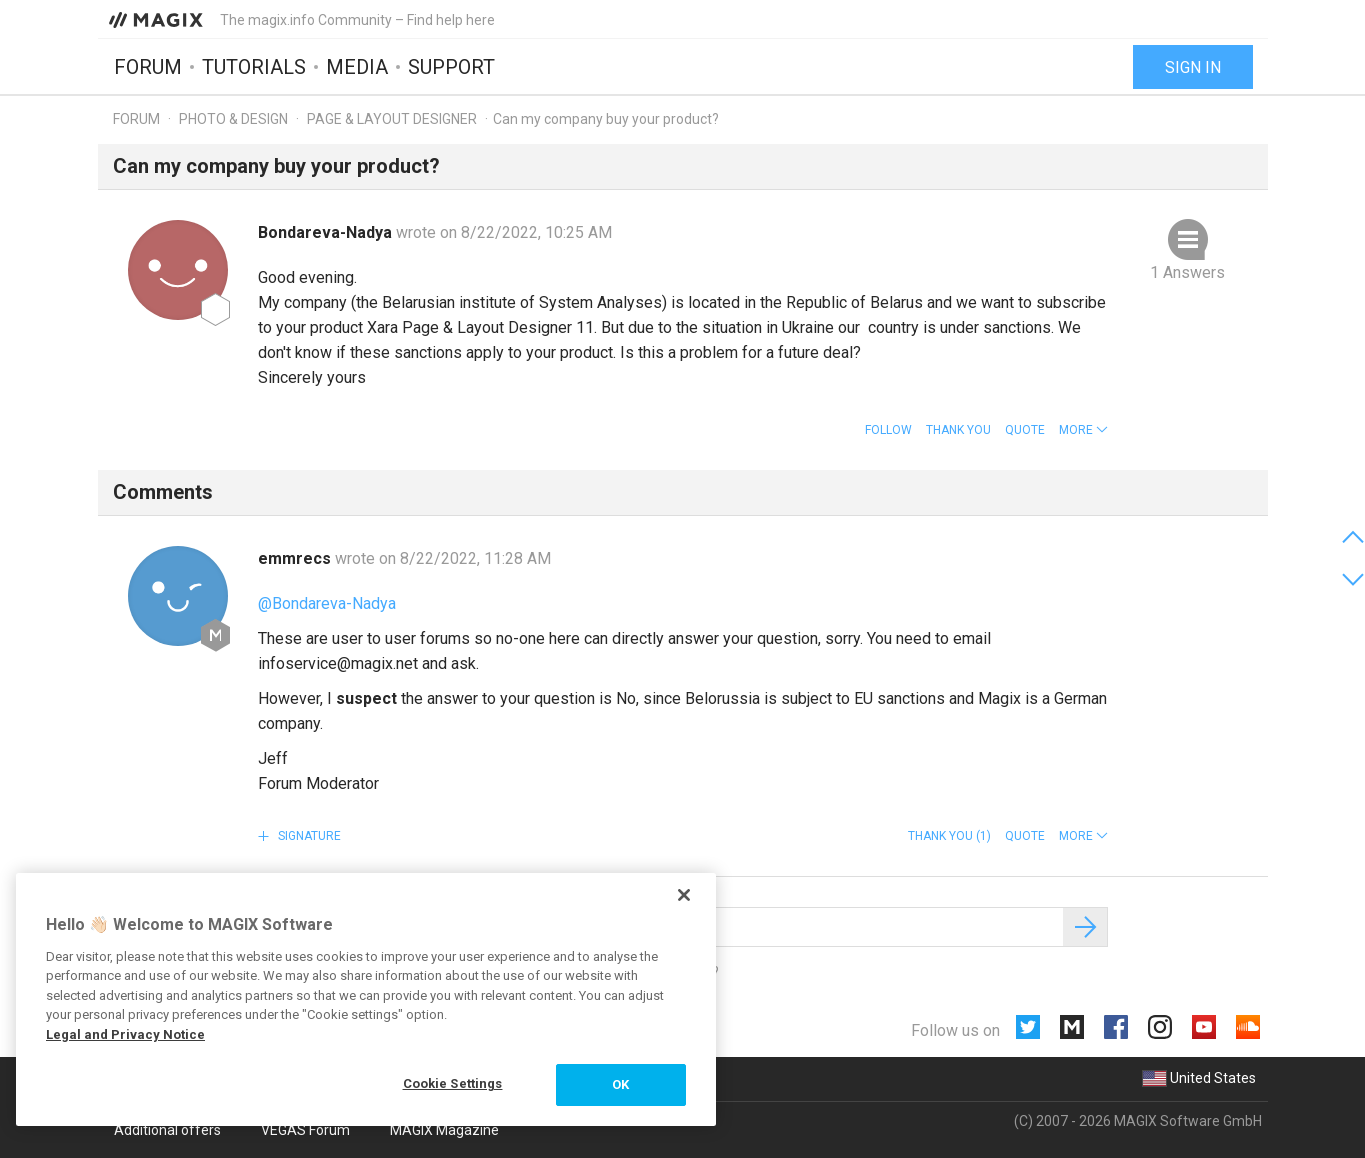 The height and width of the screenshot is (1158, 1365). I want to click on Quote [button], so click(1025, 430).